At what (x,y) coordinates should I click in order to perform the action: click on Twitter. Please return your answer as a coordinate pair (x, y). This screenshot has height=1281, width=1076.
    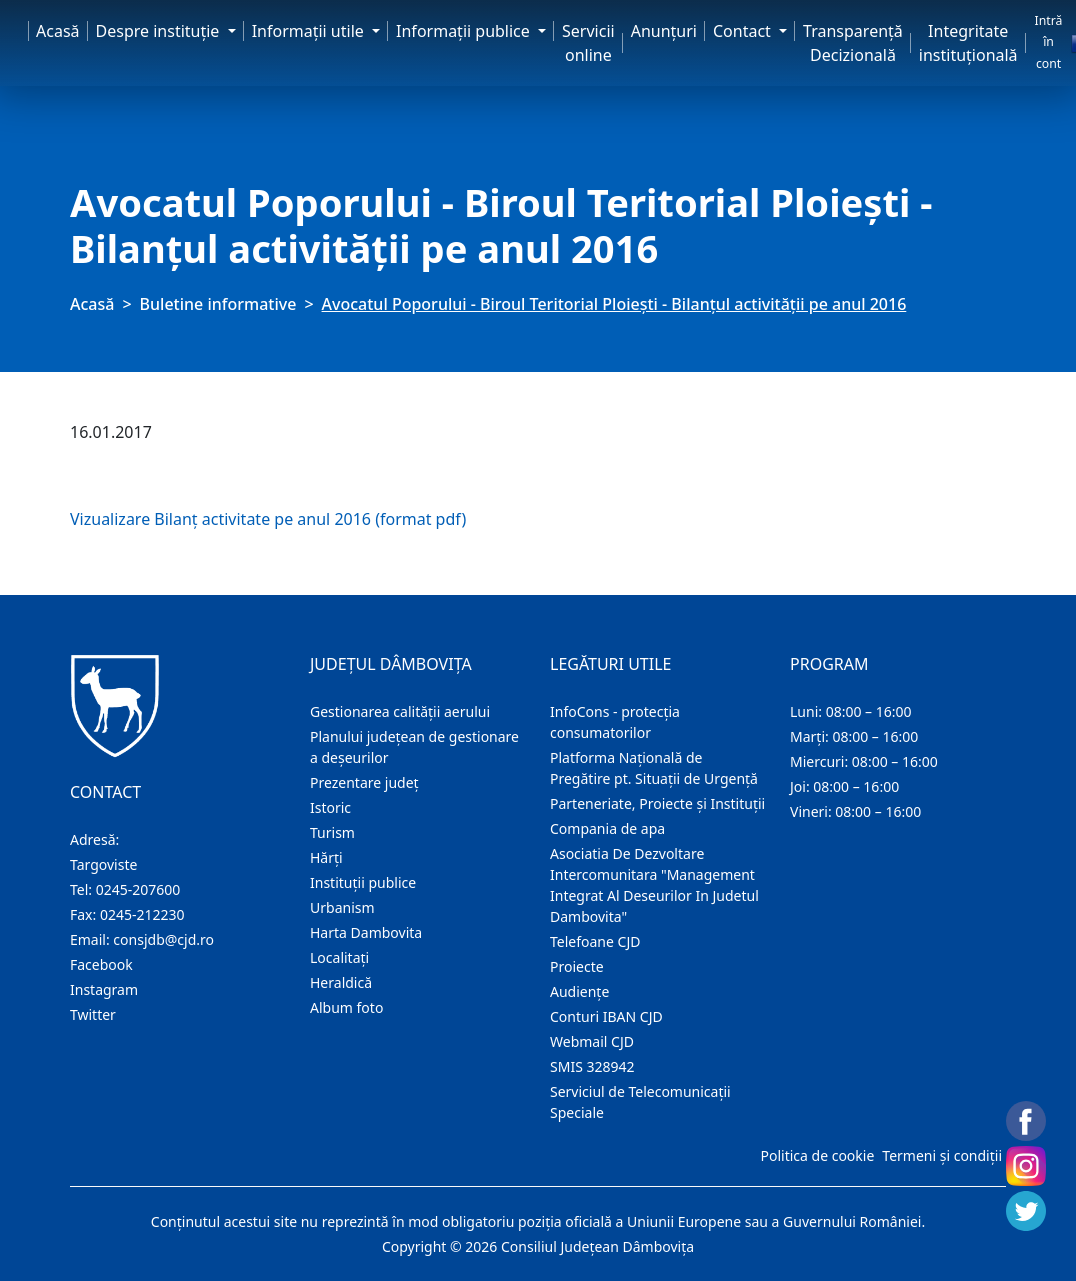
    Looking at the image, I should click on (93, 1014).